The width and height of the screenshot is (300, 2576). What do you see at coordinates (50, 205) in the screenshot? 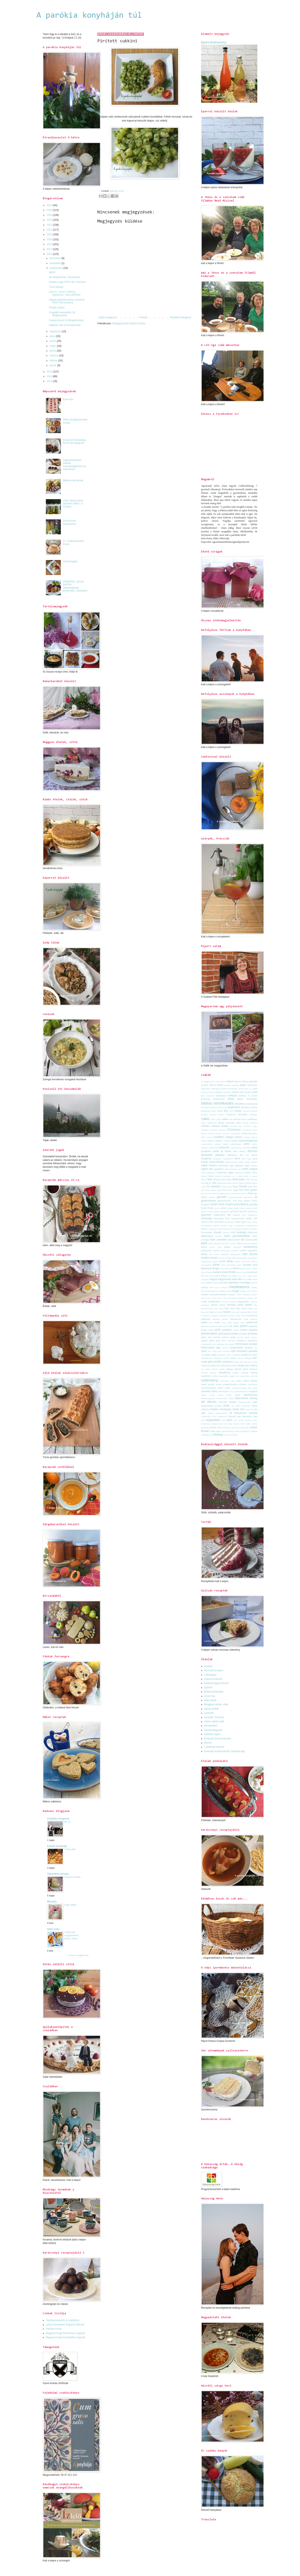
I see `2026` at bounding box center [50, 205].